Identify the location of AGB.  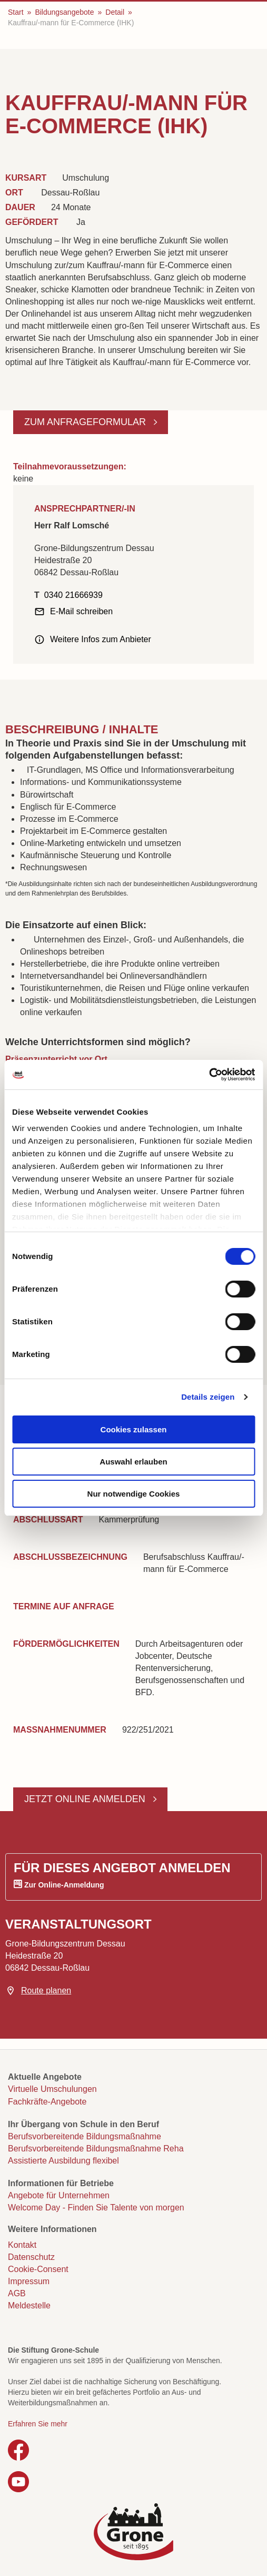
(17, 2293).